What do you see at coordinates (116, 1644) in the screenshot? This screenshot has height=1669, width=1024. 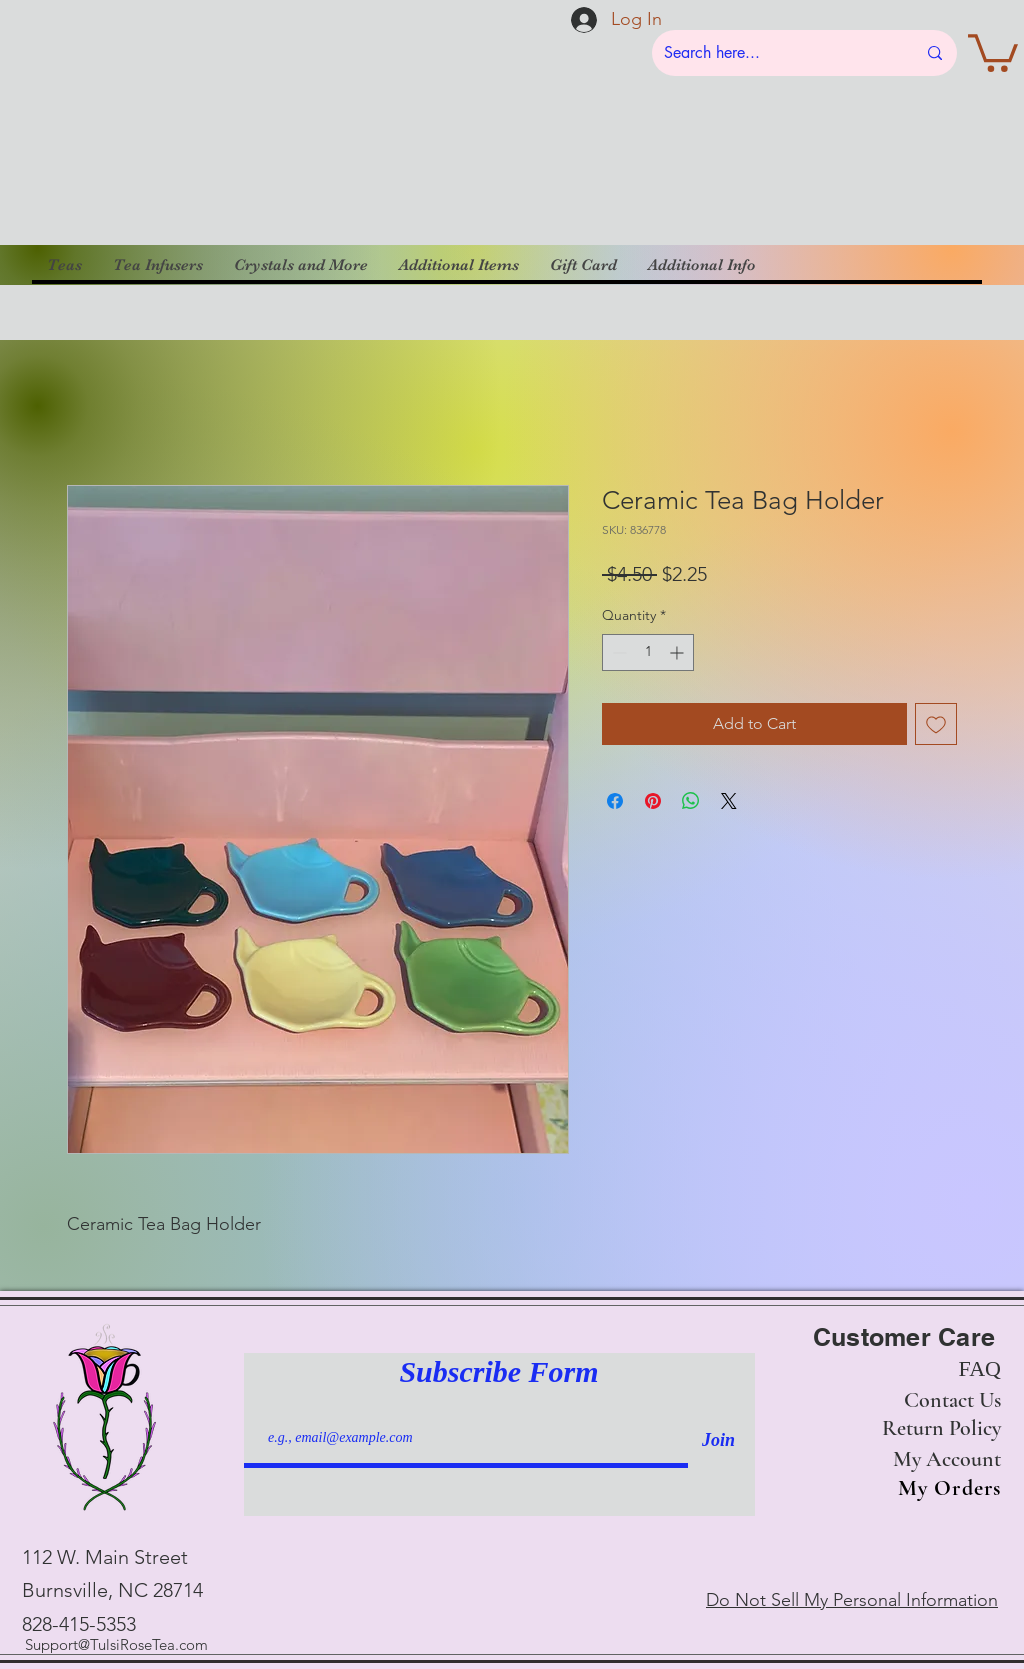 I see `Support@TulsiRoseTea.com` at bounding box center [116, 1644].